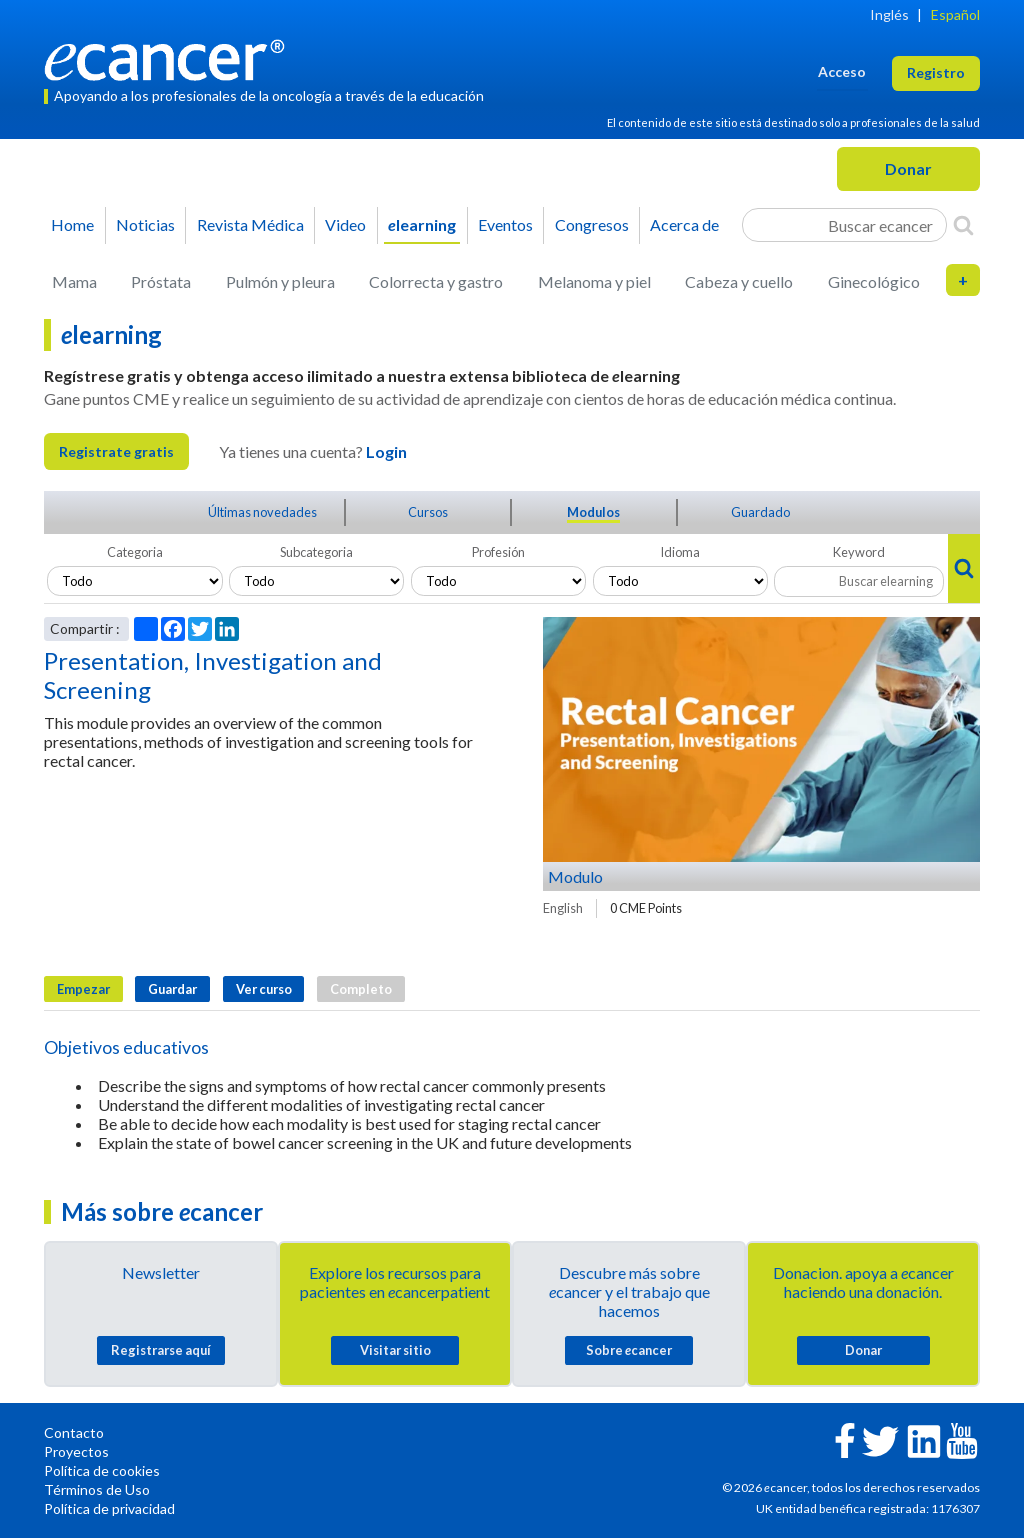 The width and height of the screenshot is (1024, 1538). Describe the element at coordinates (436, 281) in the screenshot. I see `Colorrecta y gastro` at that location.